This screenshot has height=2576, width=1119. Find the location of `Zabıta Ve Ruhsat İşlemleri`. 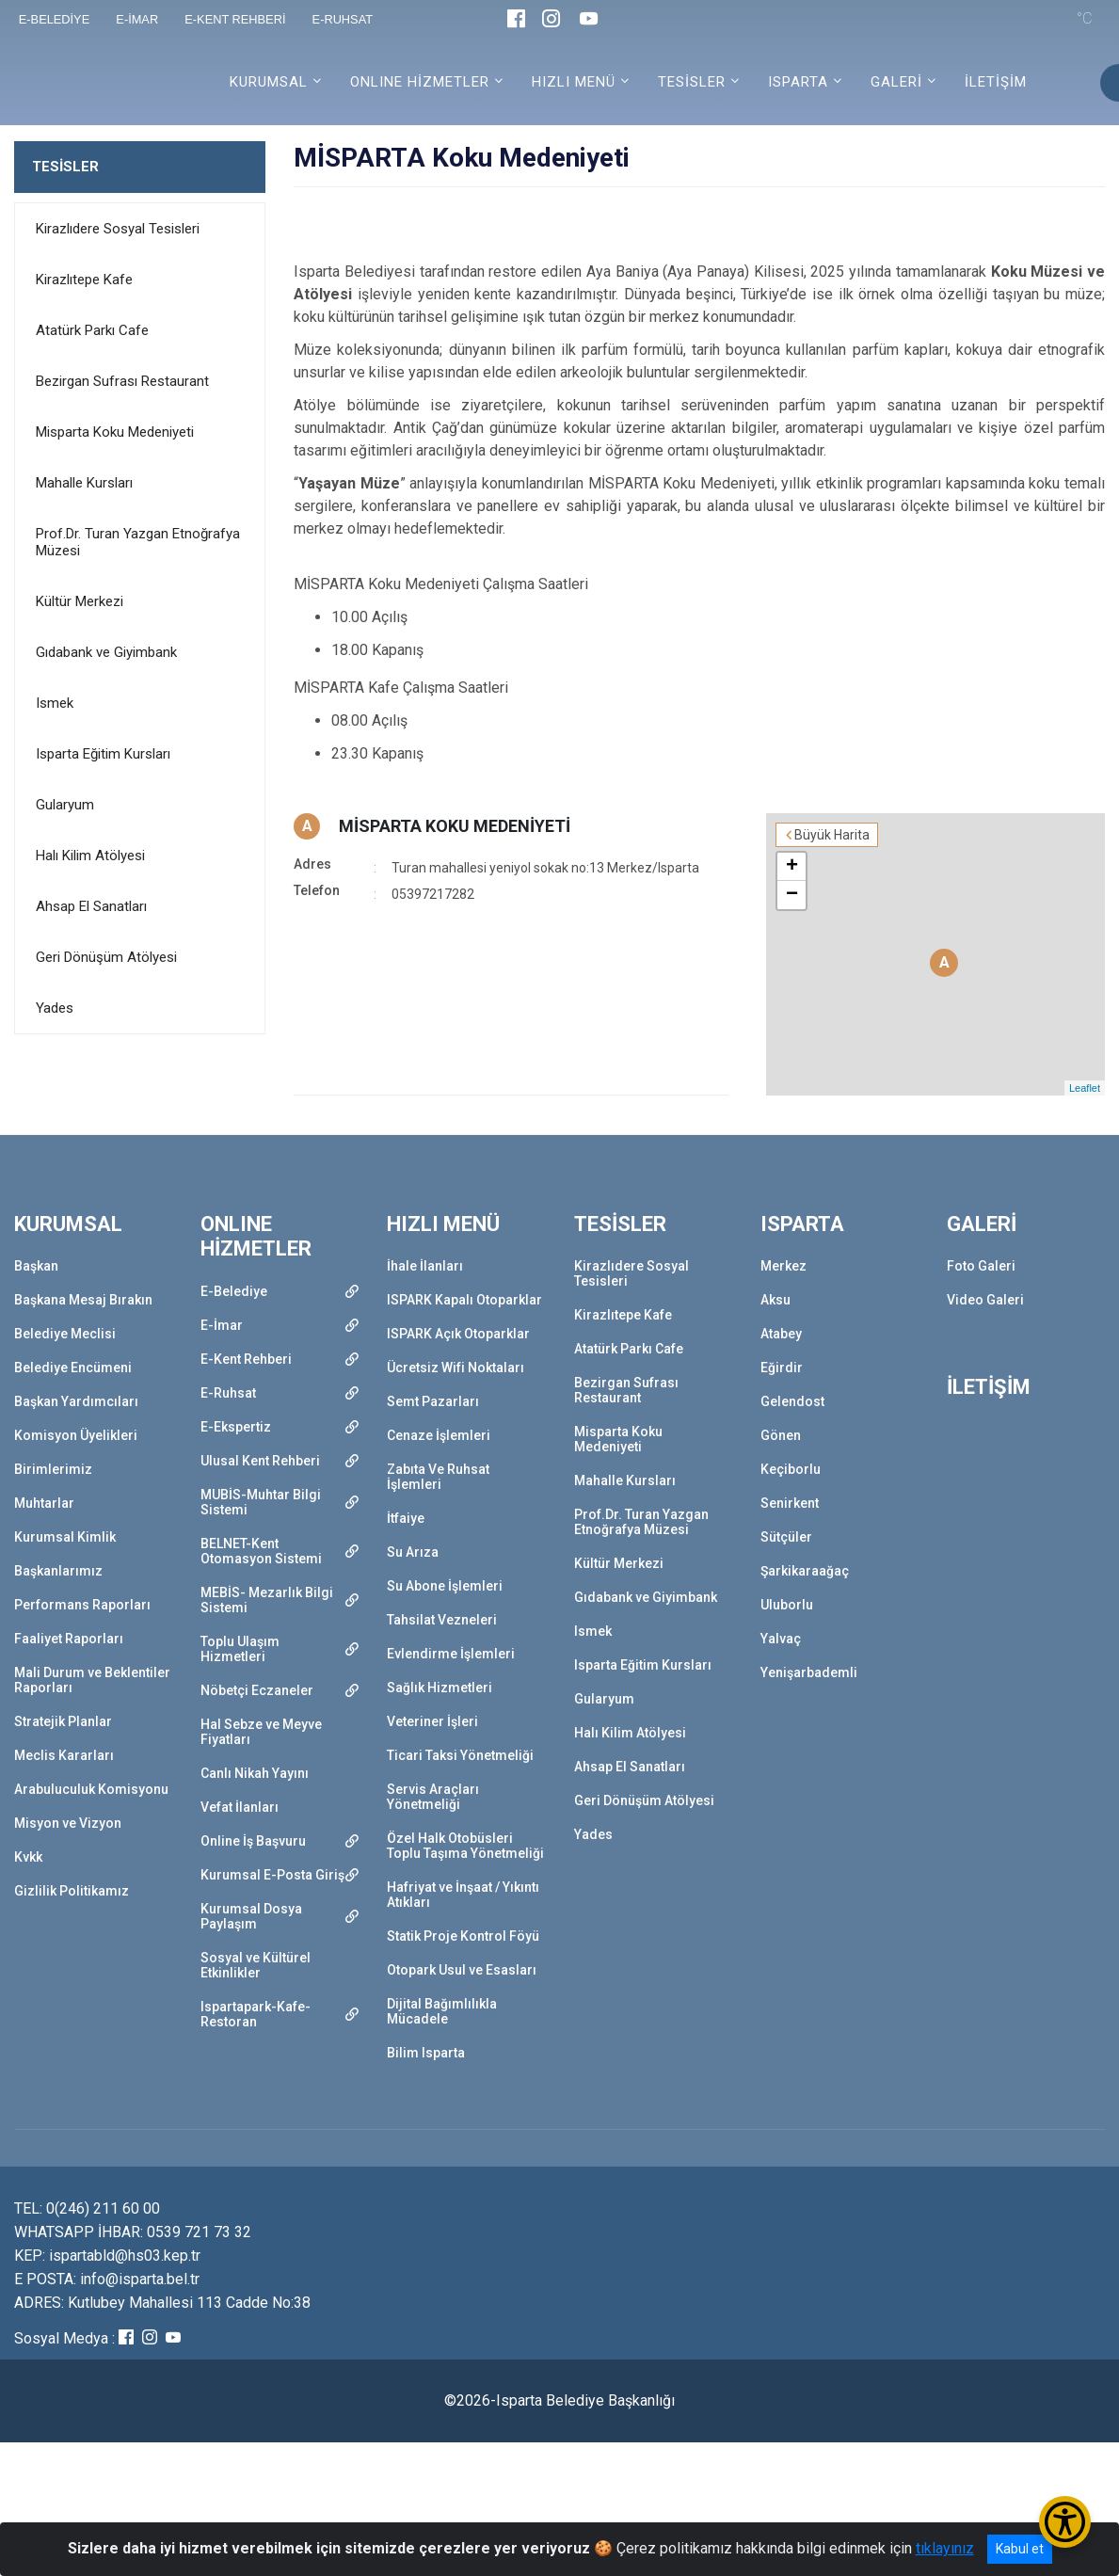

Zabıta Ve Ruhsat İşlemleri is located at coordinates (438, 1477).